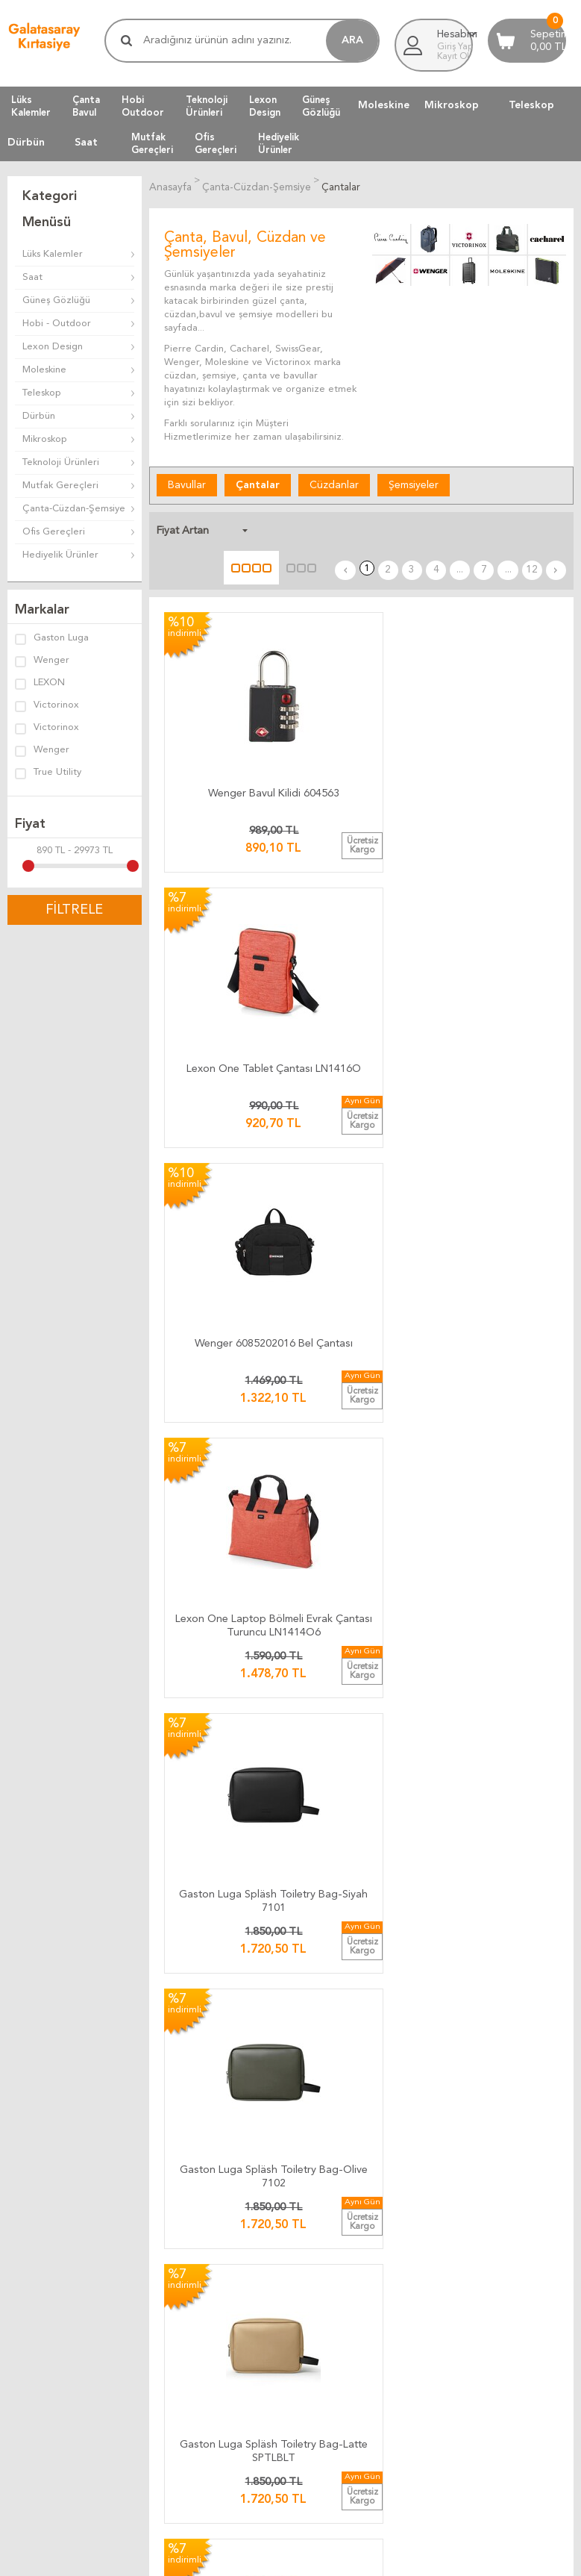  What do you see at coordinates (60, 462) in the screenshot?
I see `Teknoloji Ürünleri` at bounding box center [60, 462].